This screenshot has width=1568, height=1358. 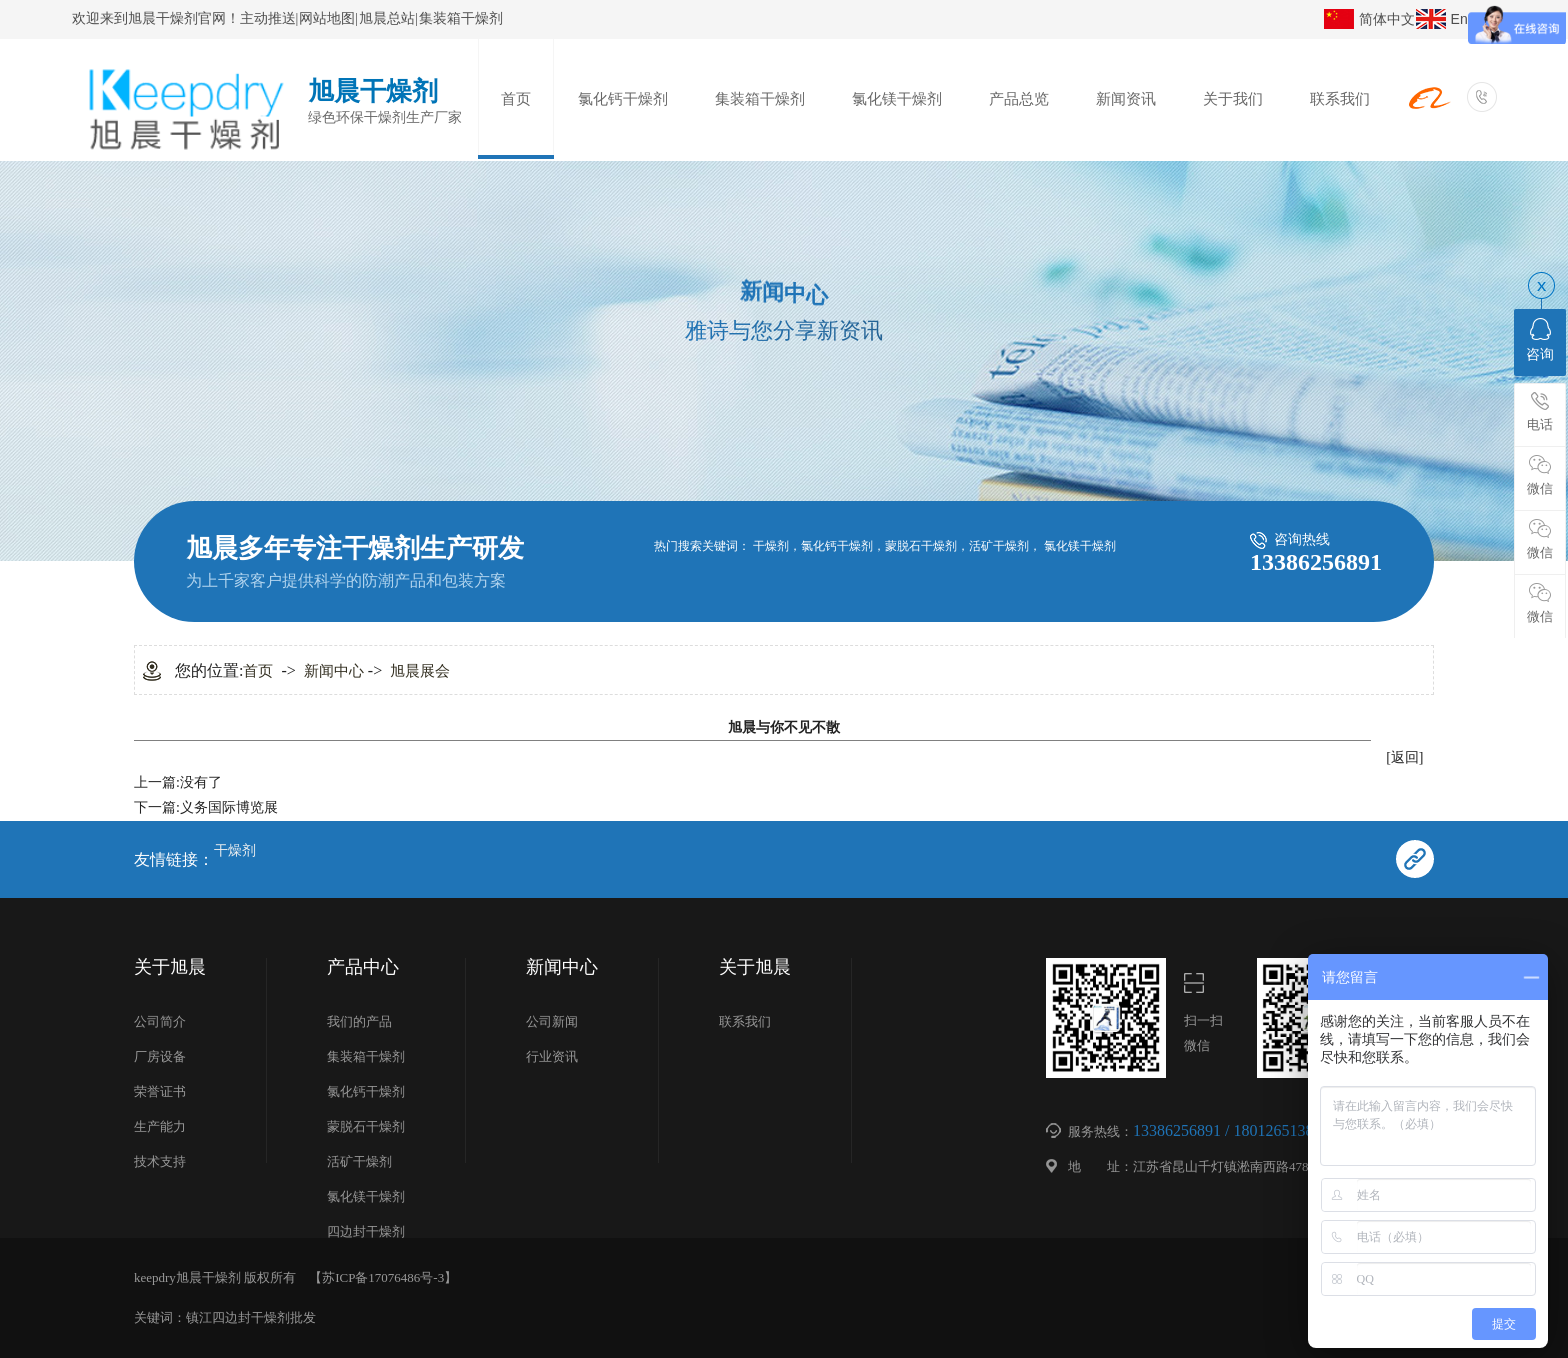 What do you see at coordinates (516, 99) in the screenshot?
I see `首页` at bounding box center [516, 99].